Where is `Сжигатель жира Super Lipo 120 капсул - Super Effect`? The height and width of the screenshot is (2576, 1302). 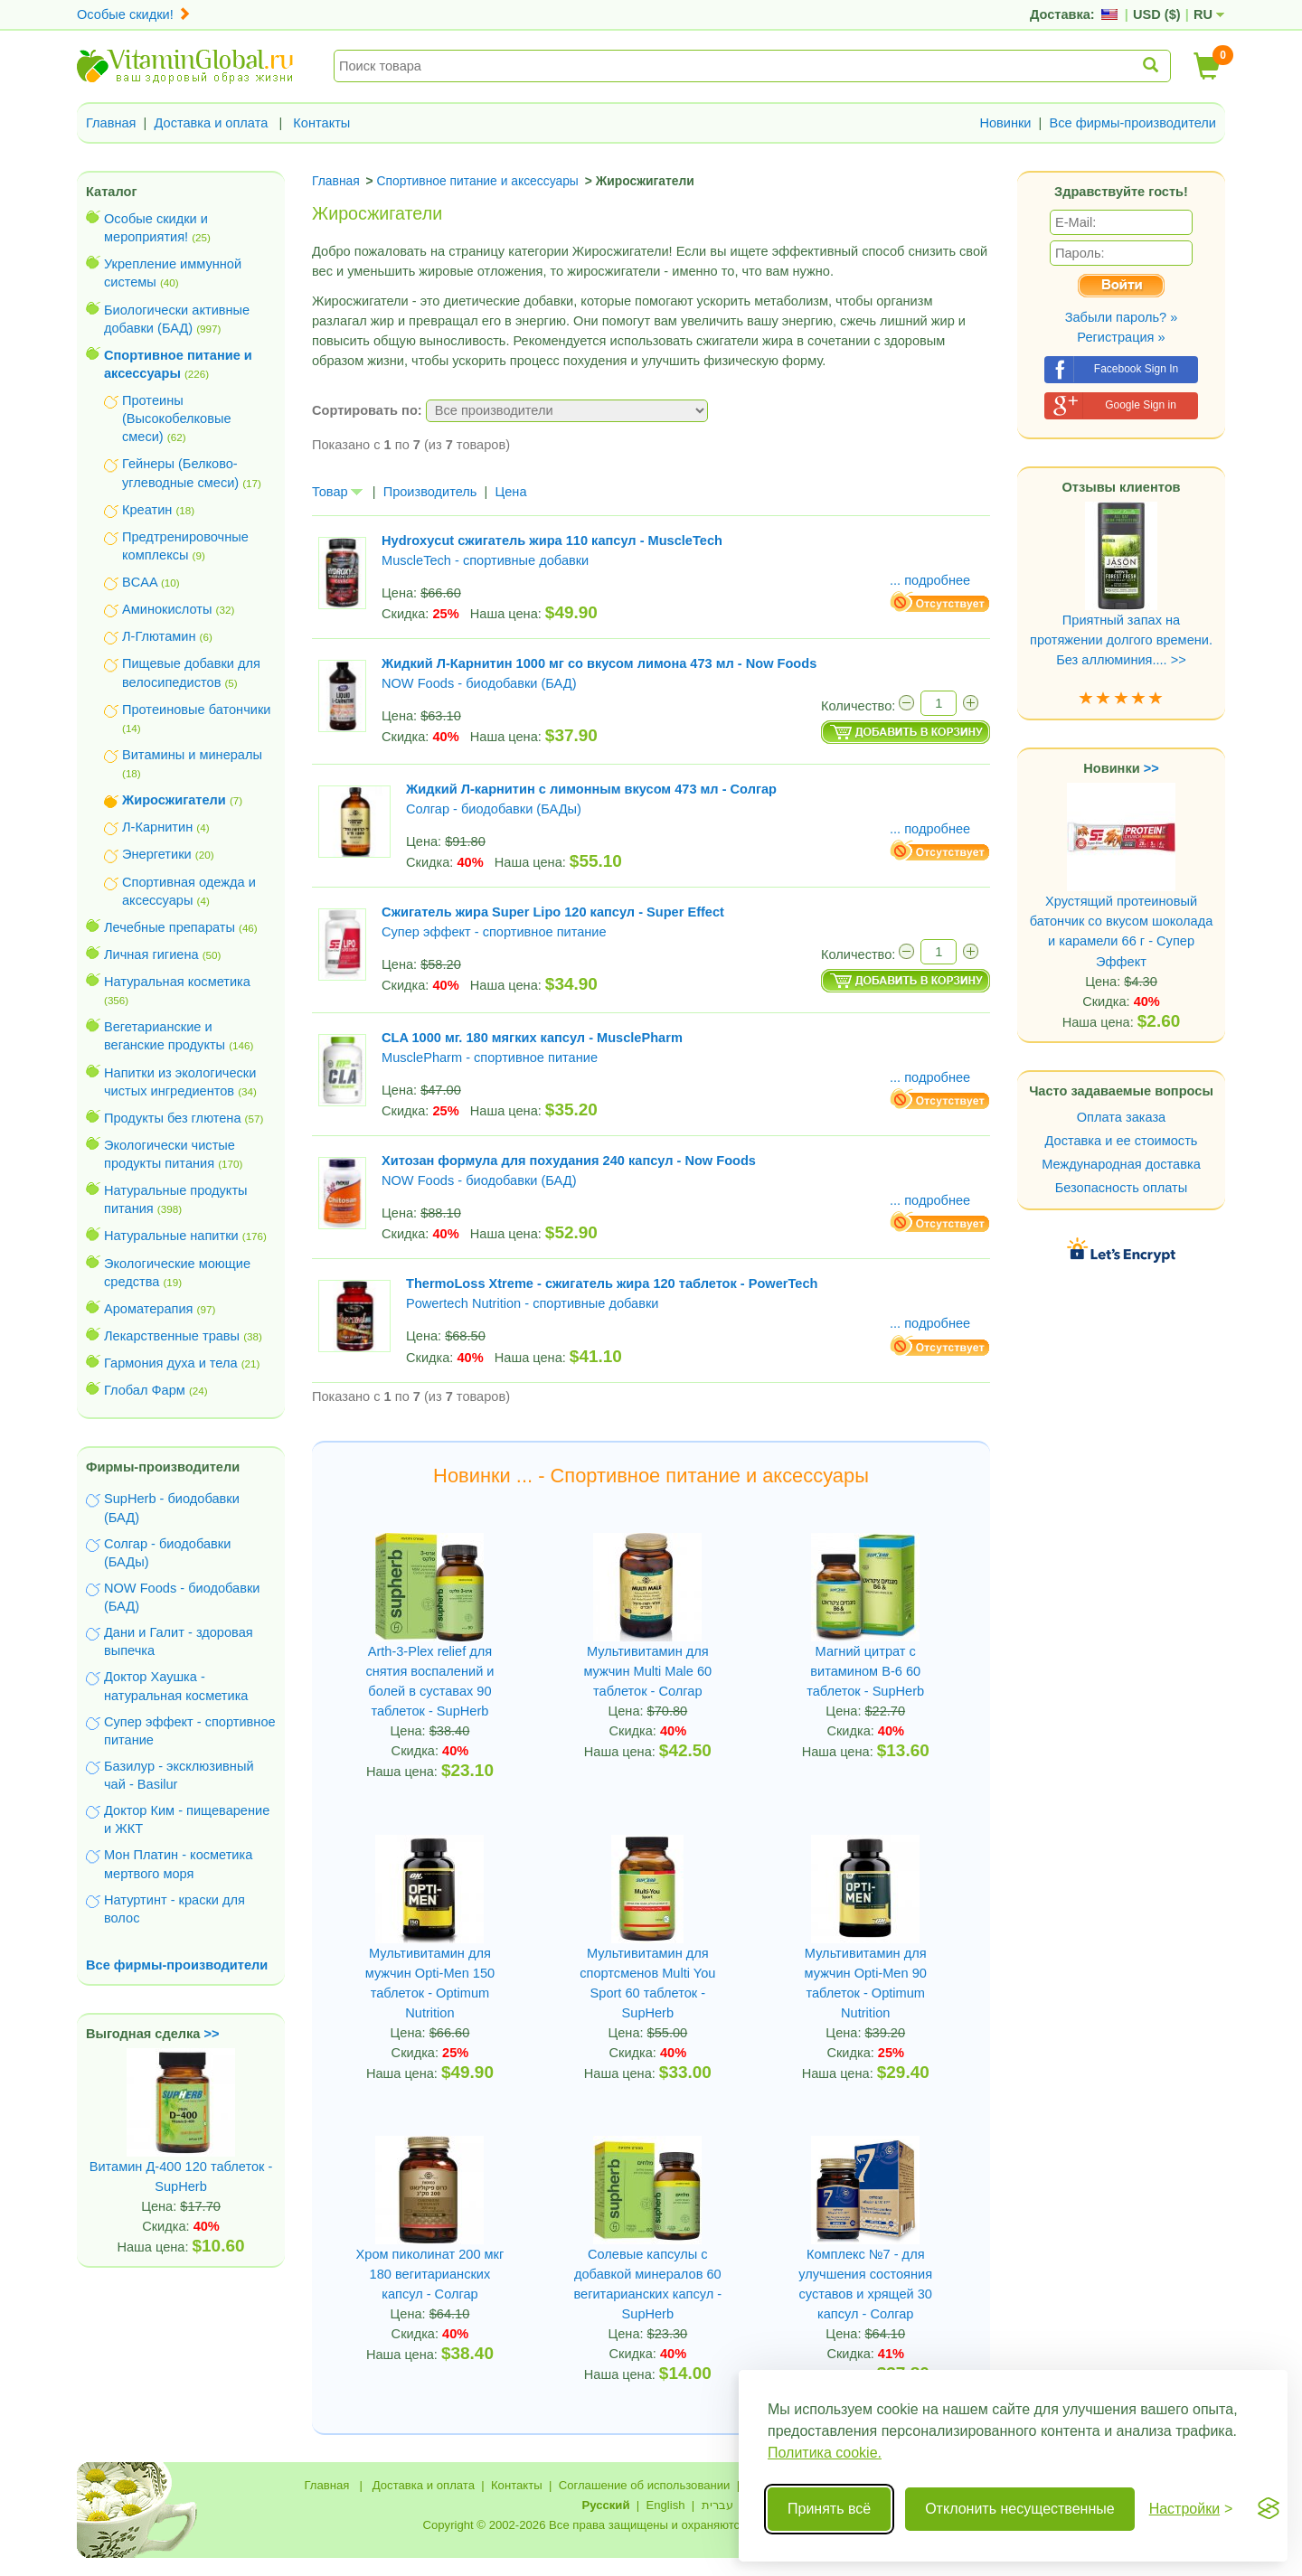
Сжигатель жира Super Lipo 120 капсул - Super Effect is located at coordinates (553, 912).